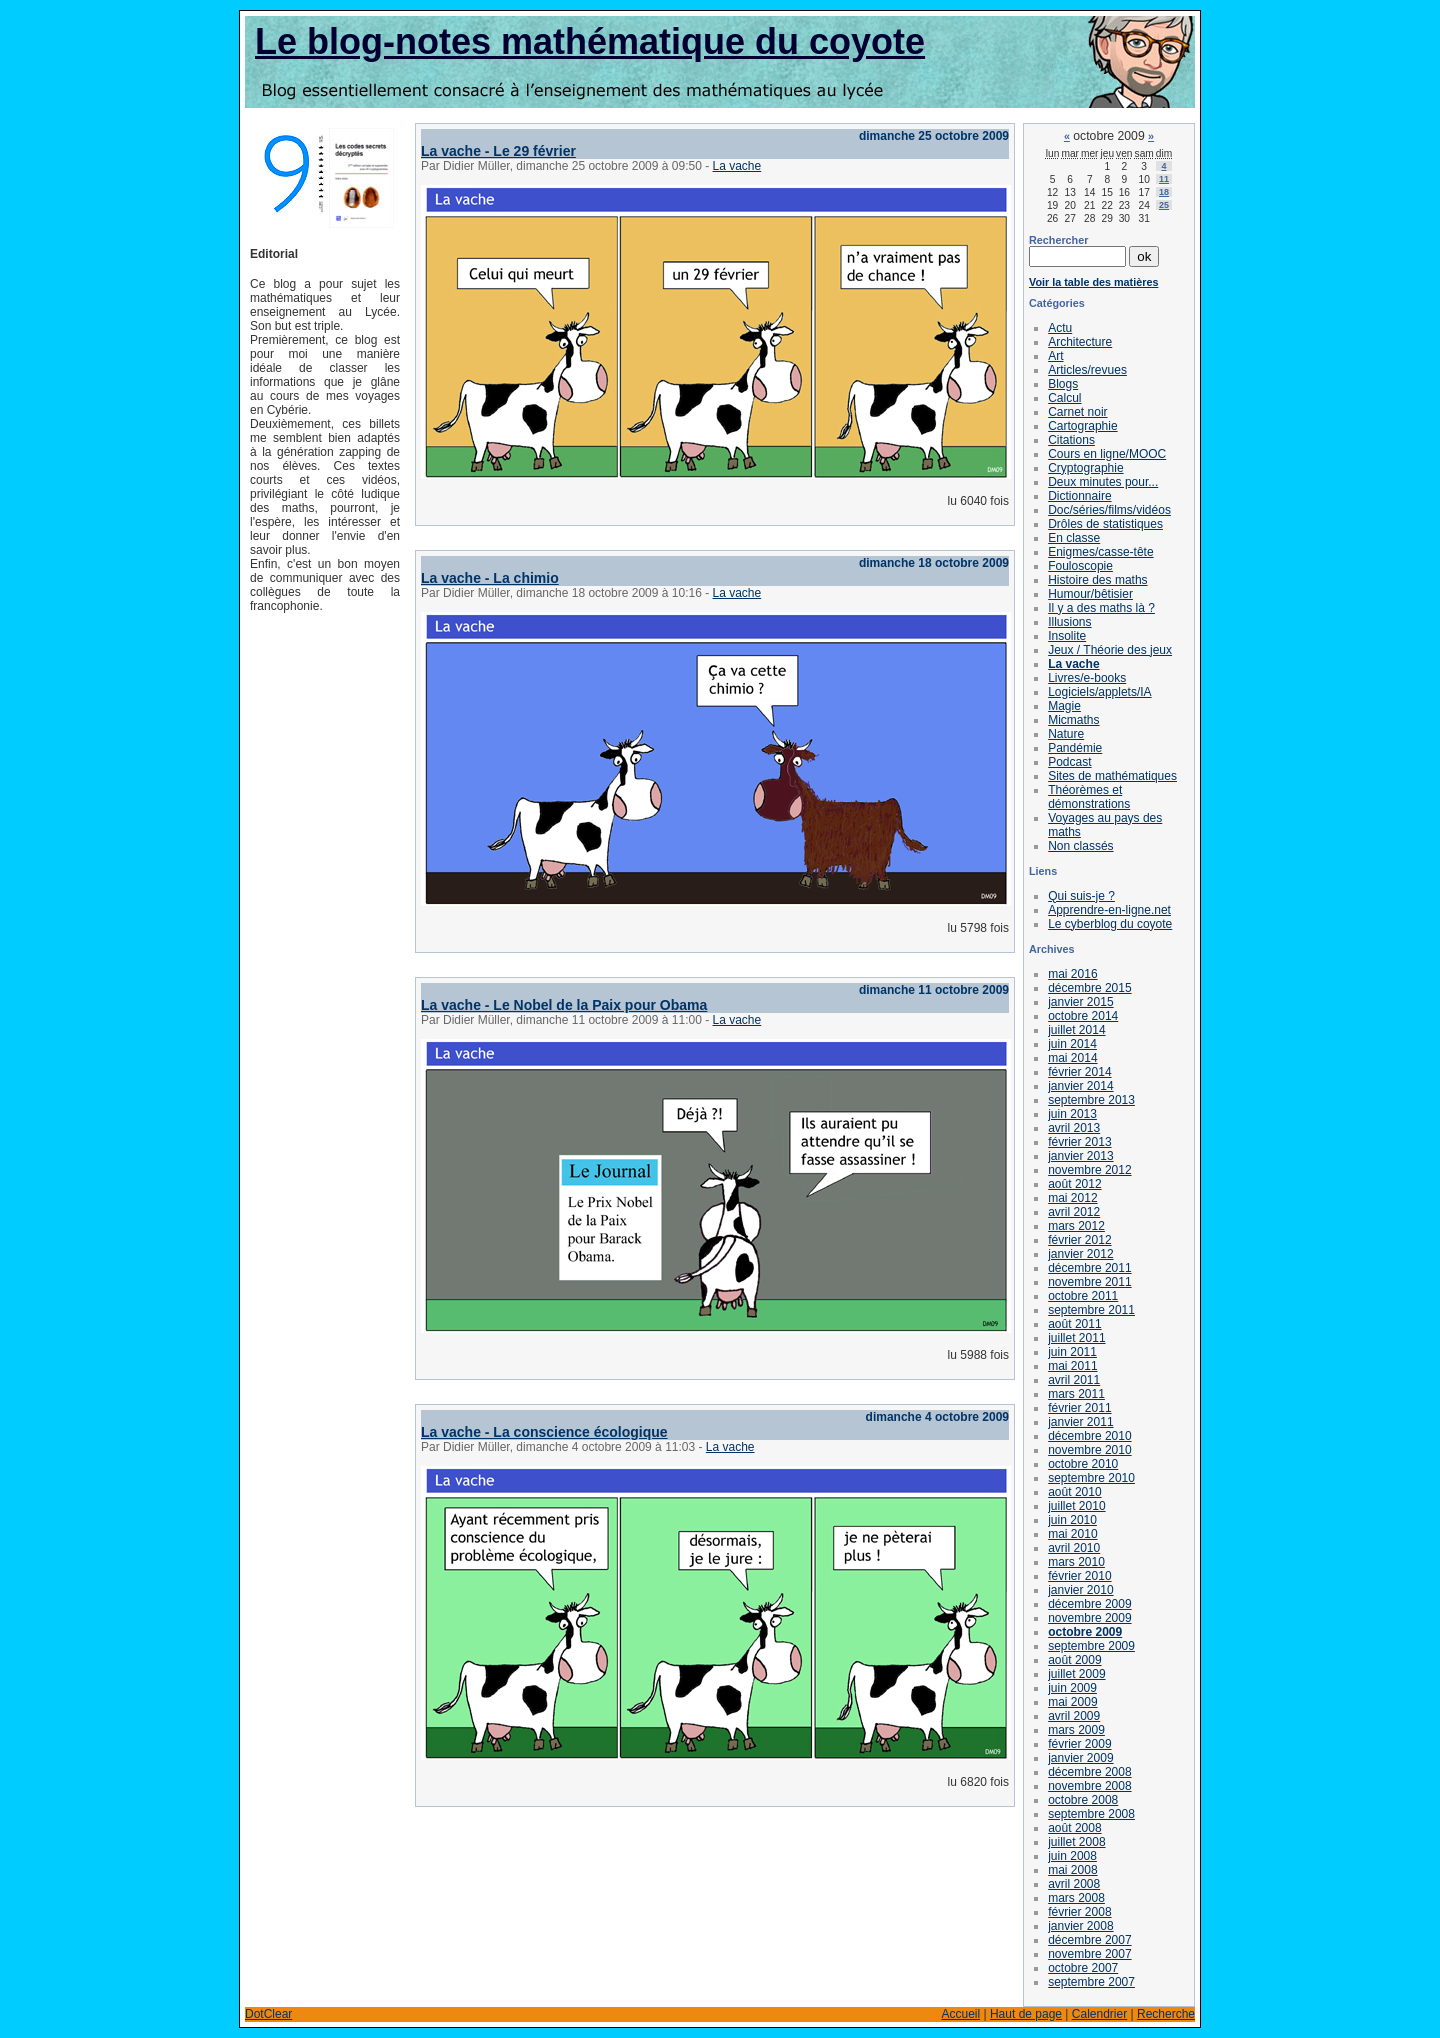 The image size is (1440, 2038). Describe the element at coordinates (1074, 1212) in the screenshot. I see `avril 2012` at that location.